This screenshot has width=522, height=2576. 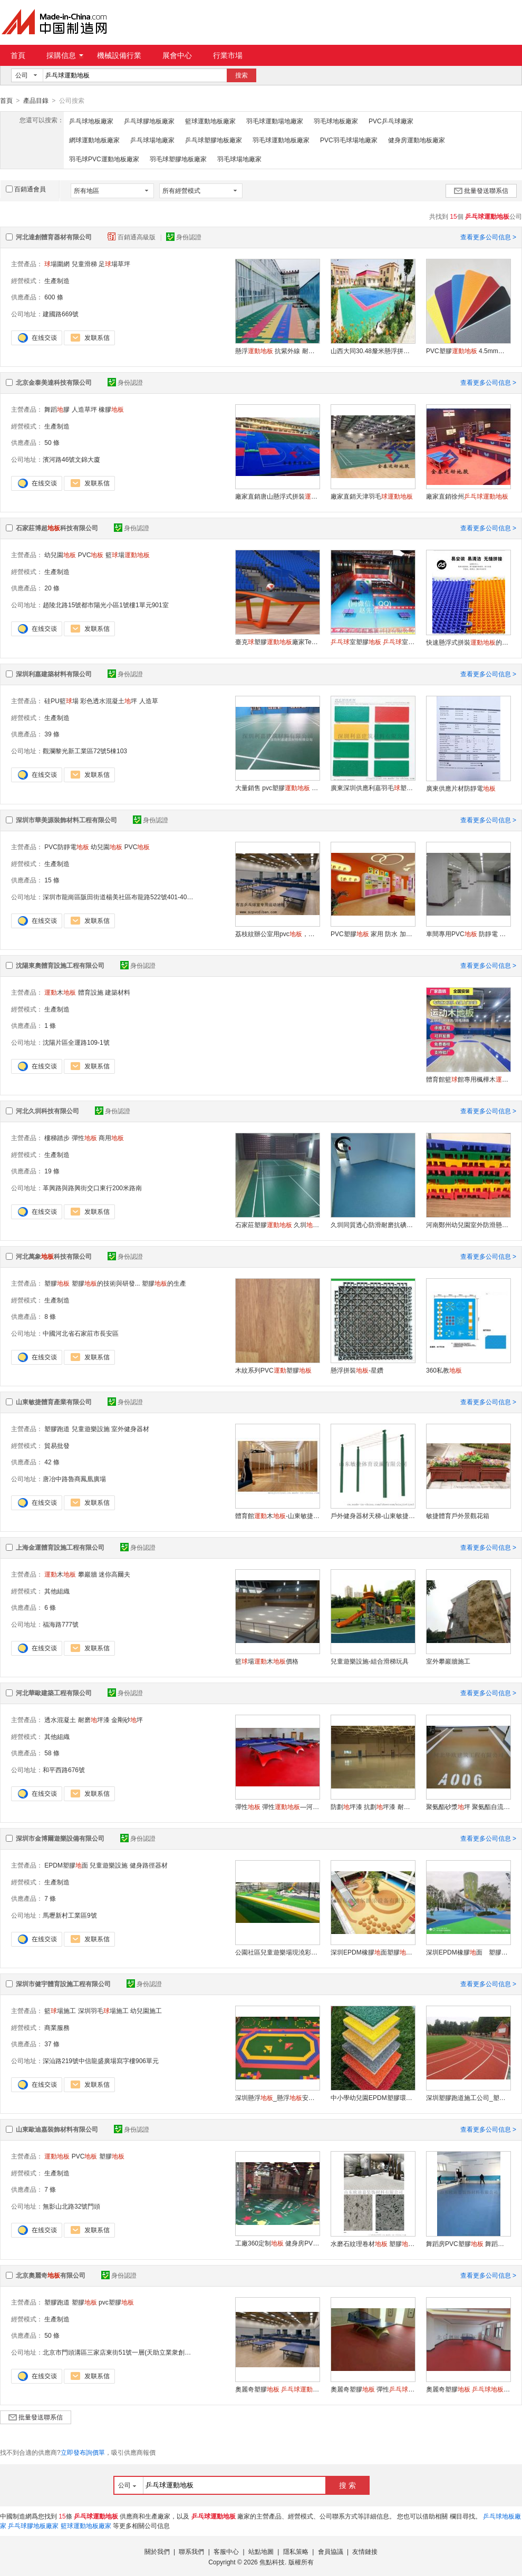 What do you see at coordinates (117, 992) in the screenshot?
I see `建築材料` at bounding box center [117, 992].